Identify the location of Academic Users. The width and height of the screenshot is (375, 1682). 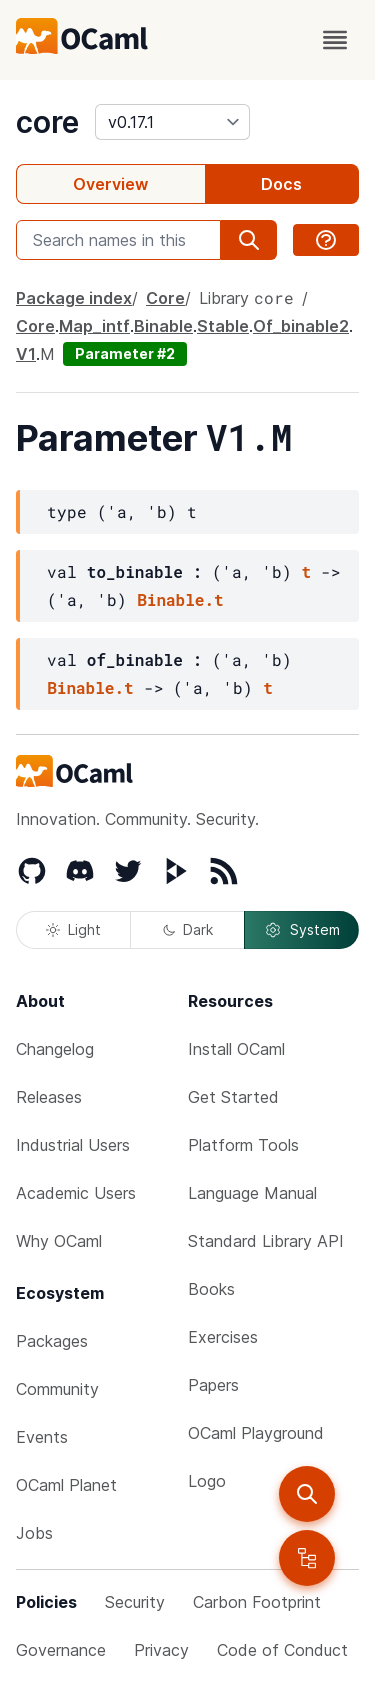
(76, 1193).